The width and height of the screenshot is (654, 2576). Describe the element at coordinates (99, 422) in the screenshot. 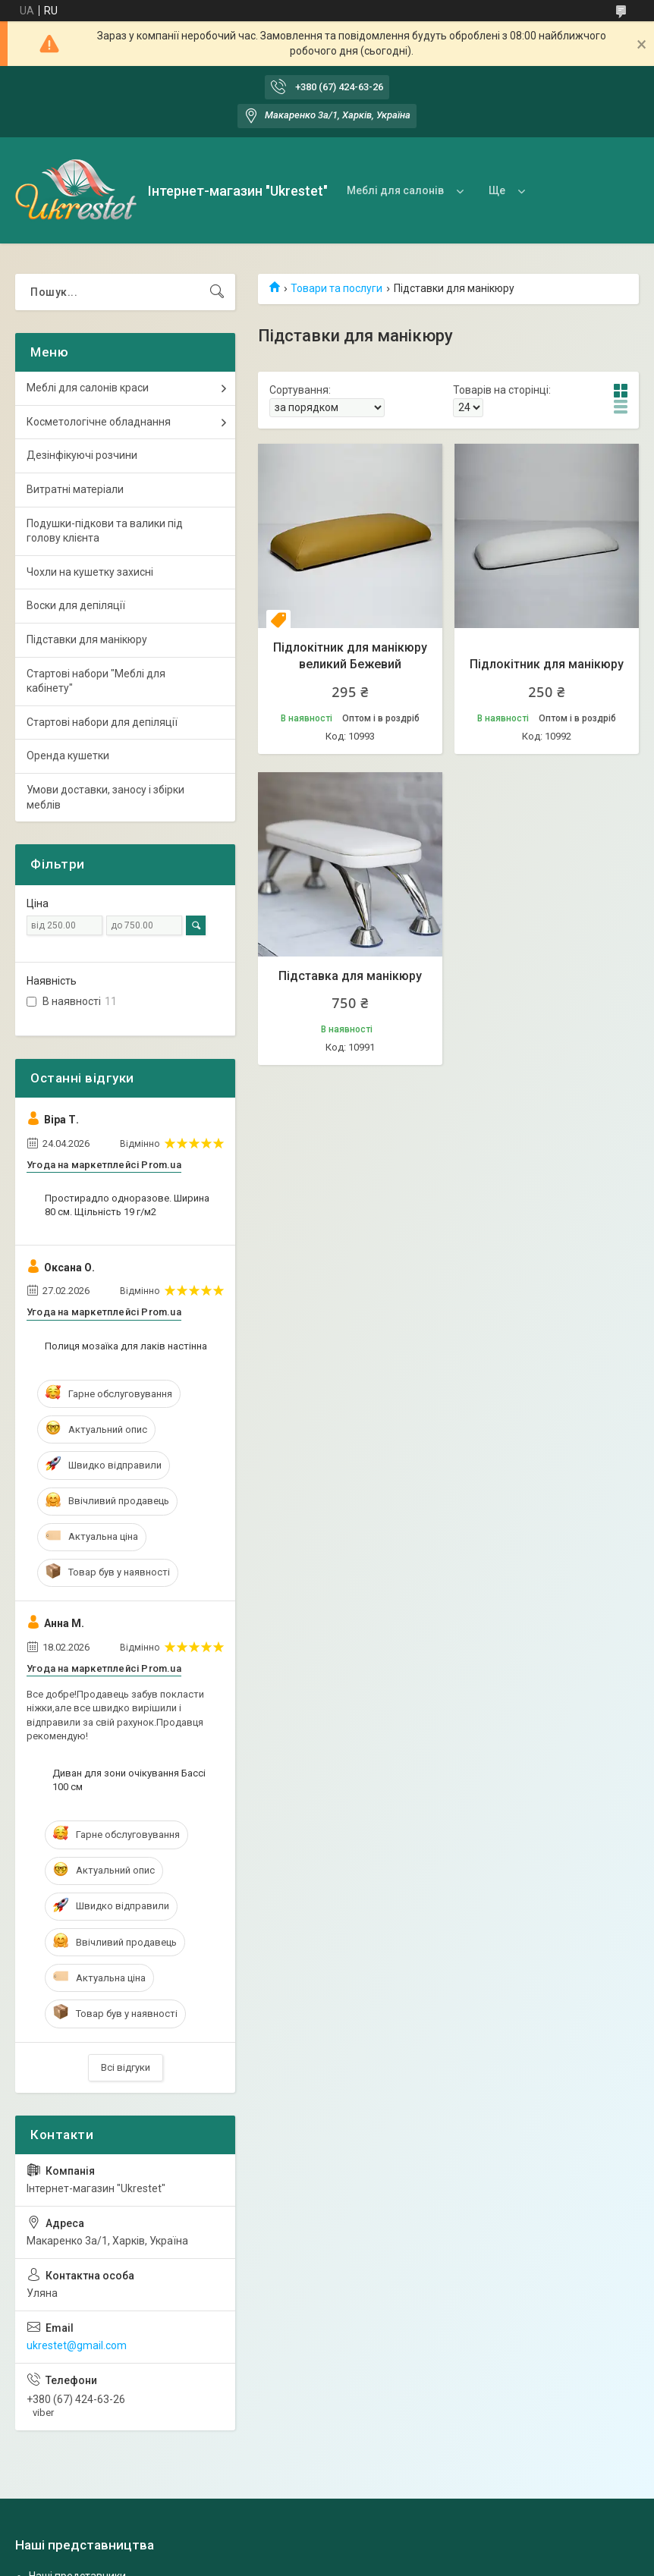

I see `Косметологічне обладнання` at that location.